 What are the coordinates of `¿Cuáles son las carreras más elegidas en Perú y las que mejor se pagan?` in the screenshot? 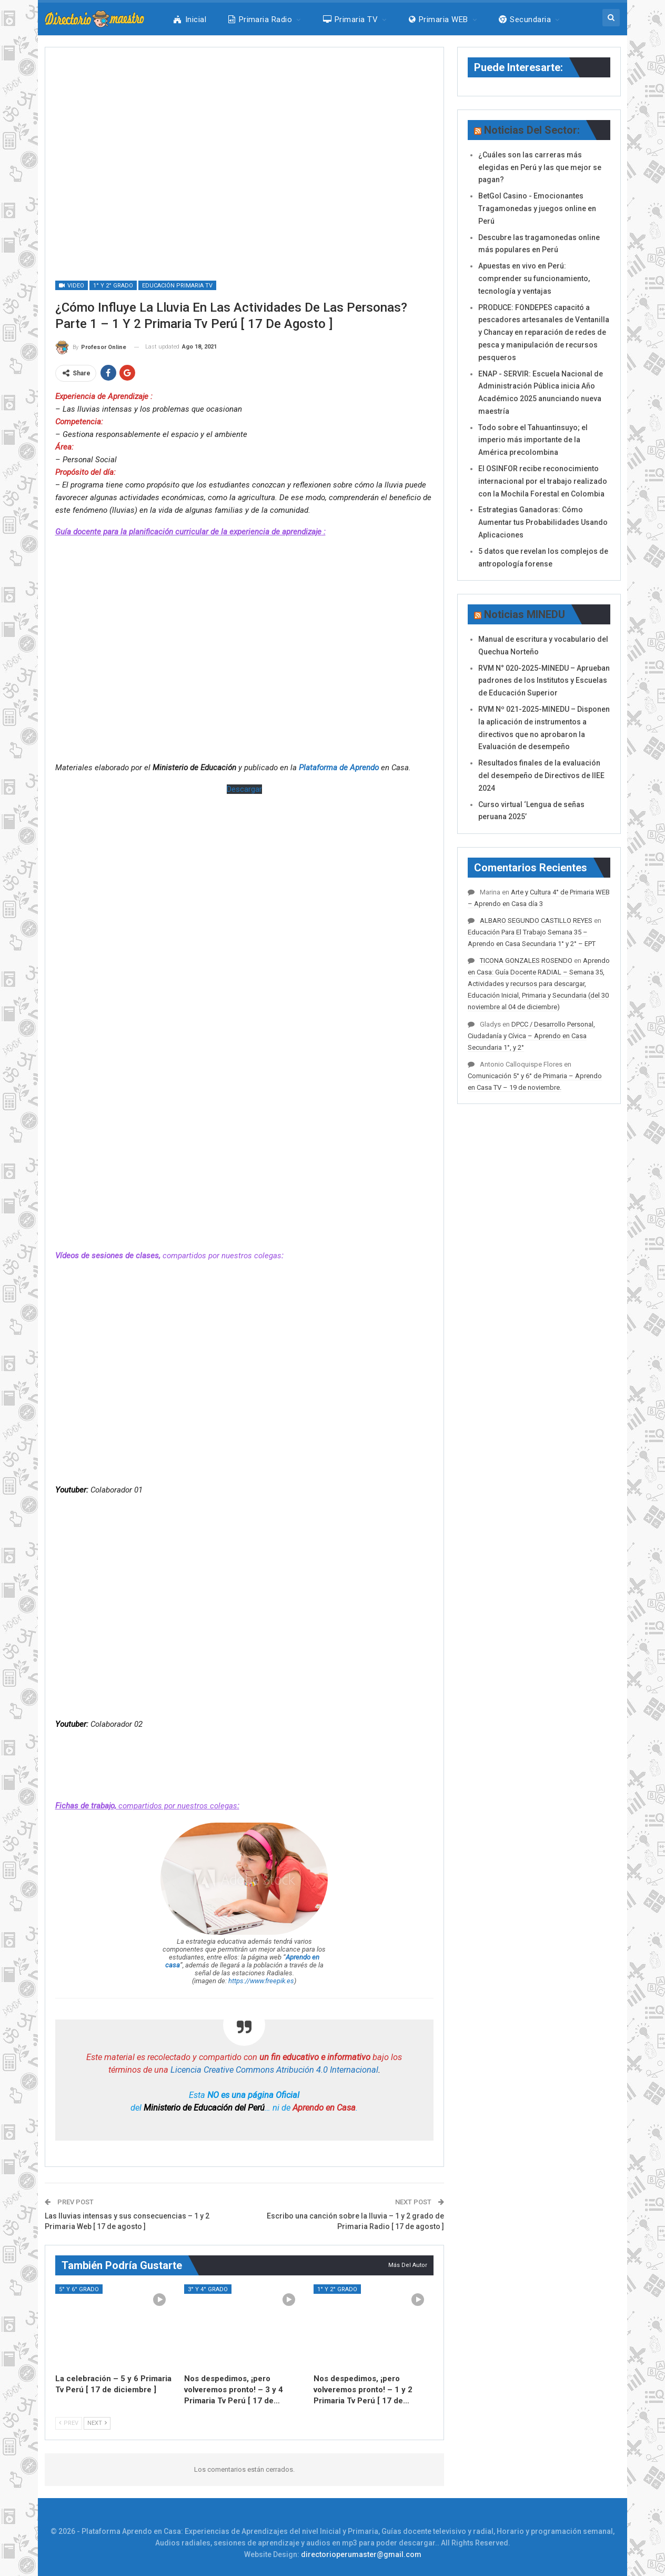 It's located at (539, 167).